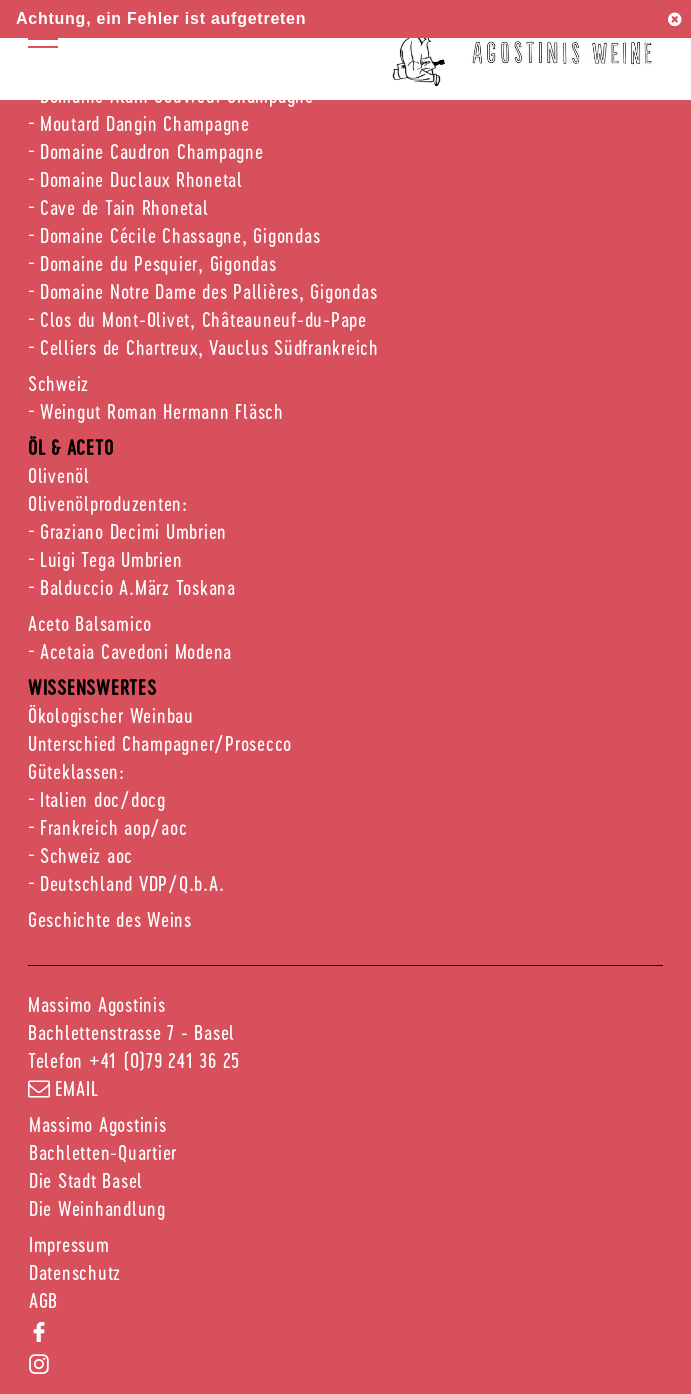  Describe the element at coordinates (160, 743) in the screenshot. I see `Unterschied Champagner/Prosecco` at that location.